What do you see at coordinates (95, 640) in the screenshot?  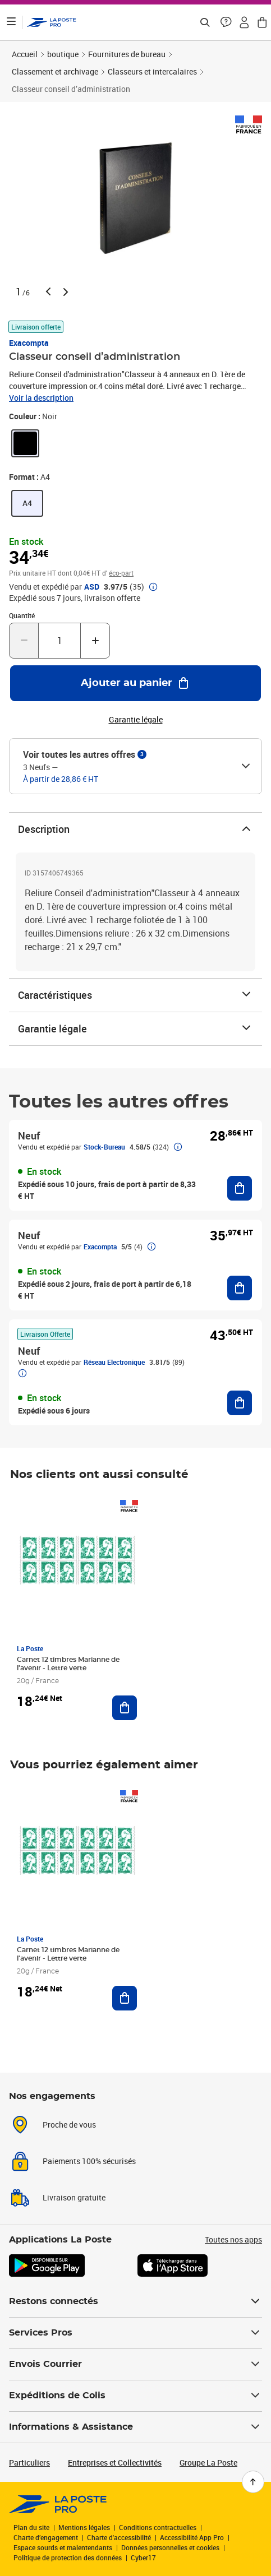 I see `[Augmenter la quantité de un]` at bounding box center [95, 640].